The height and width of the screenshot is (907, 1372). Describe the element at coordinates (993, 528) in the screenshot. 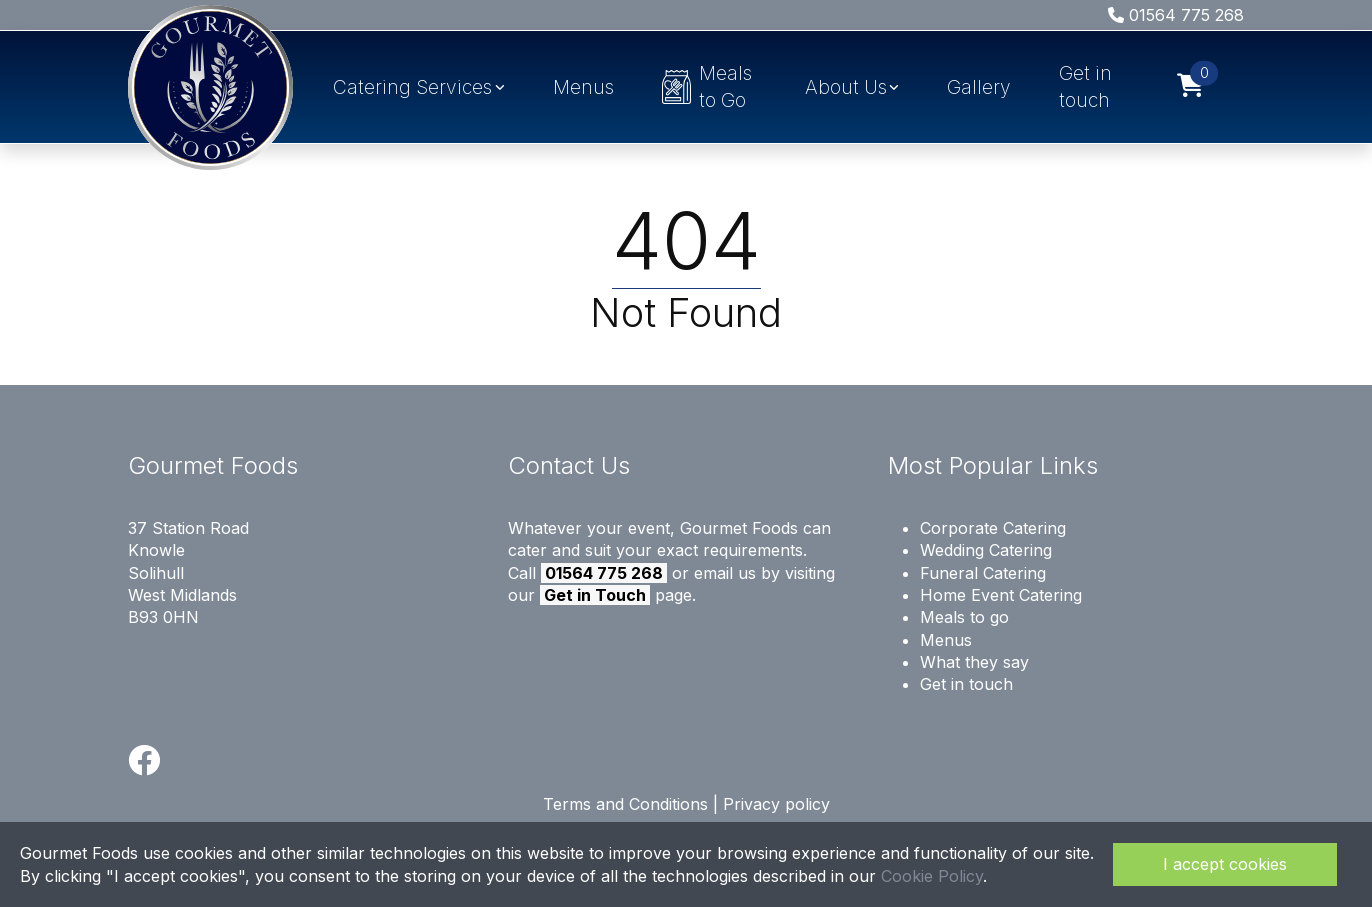

I see `Corporate Catering` at that location.